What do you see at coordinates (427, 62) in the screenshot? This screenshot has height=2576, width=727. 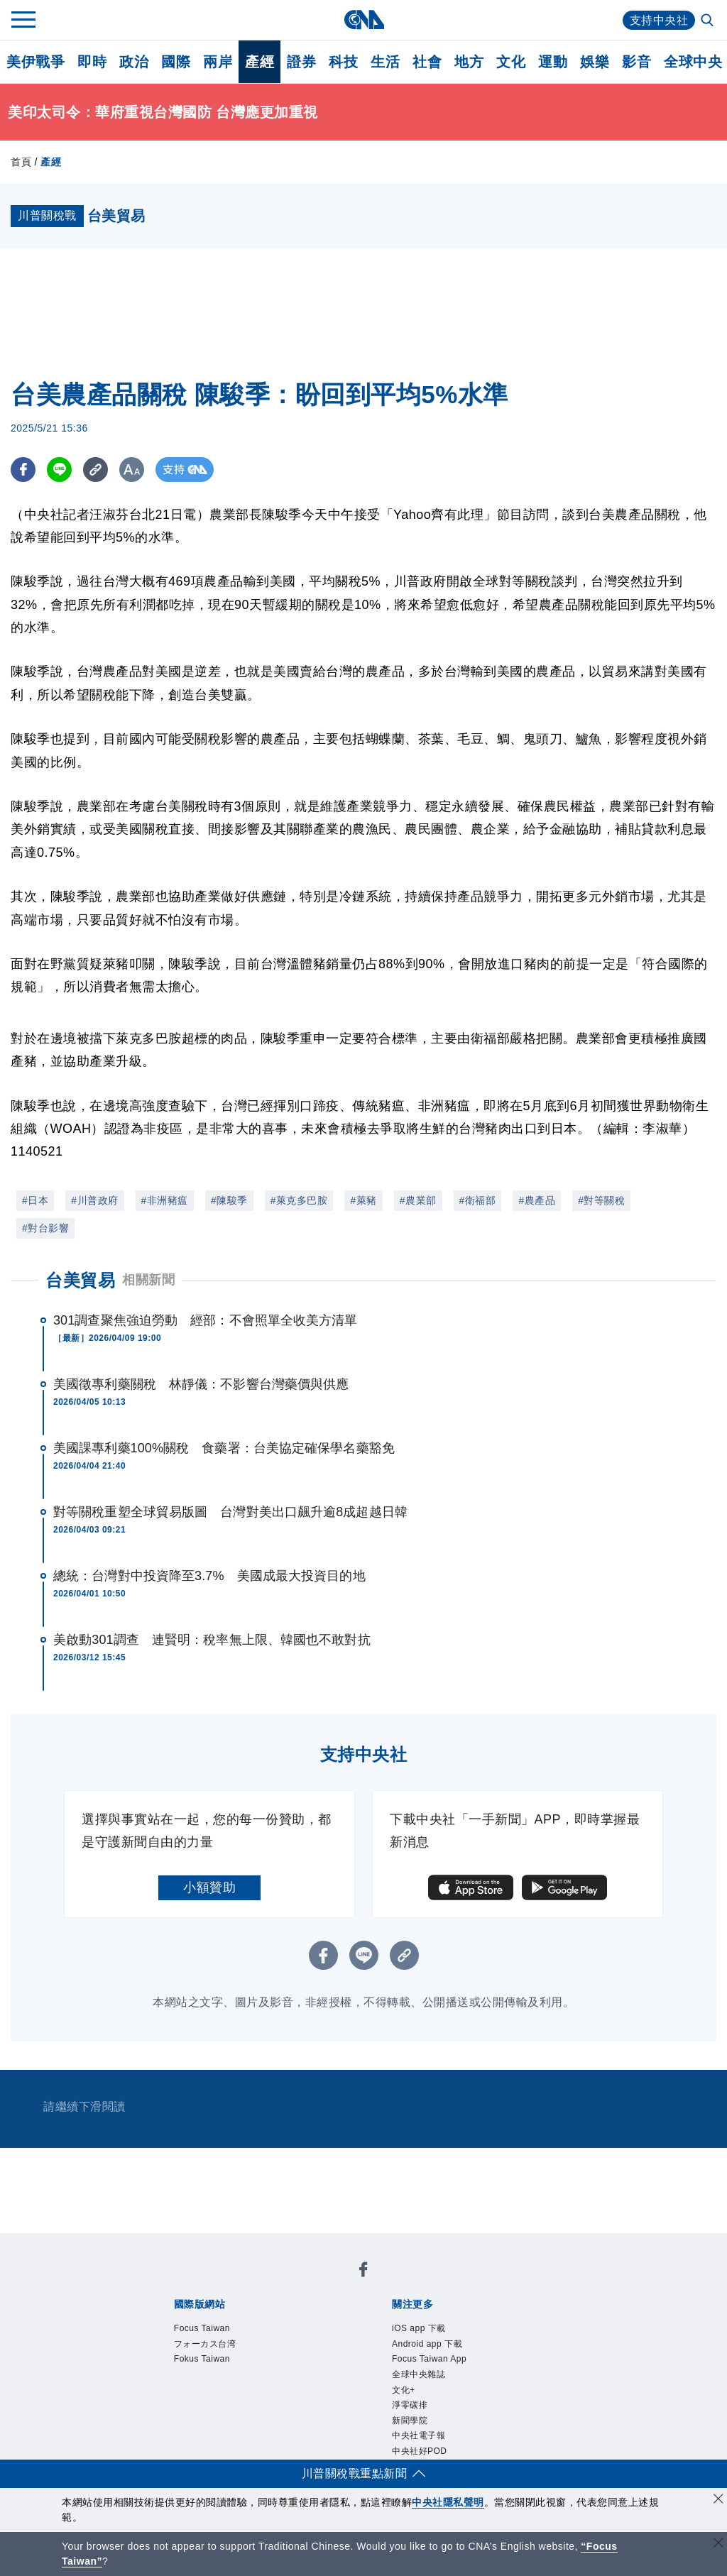 I see `社會` at bounding box center [427, 62].